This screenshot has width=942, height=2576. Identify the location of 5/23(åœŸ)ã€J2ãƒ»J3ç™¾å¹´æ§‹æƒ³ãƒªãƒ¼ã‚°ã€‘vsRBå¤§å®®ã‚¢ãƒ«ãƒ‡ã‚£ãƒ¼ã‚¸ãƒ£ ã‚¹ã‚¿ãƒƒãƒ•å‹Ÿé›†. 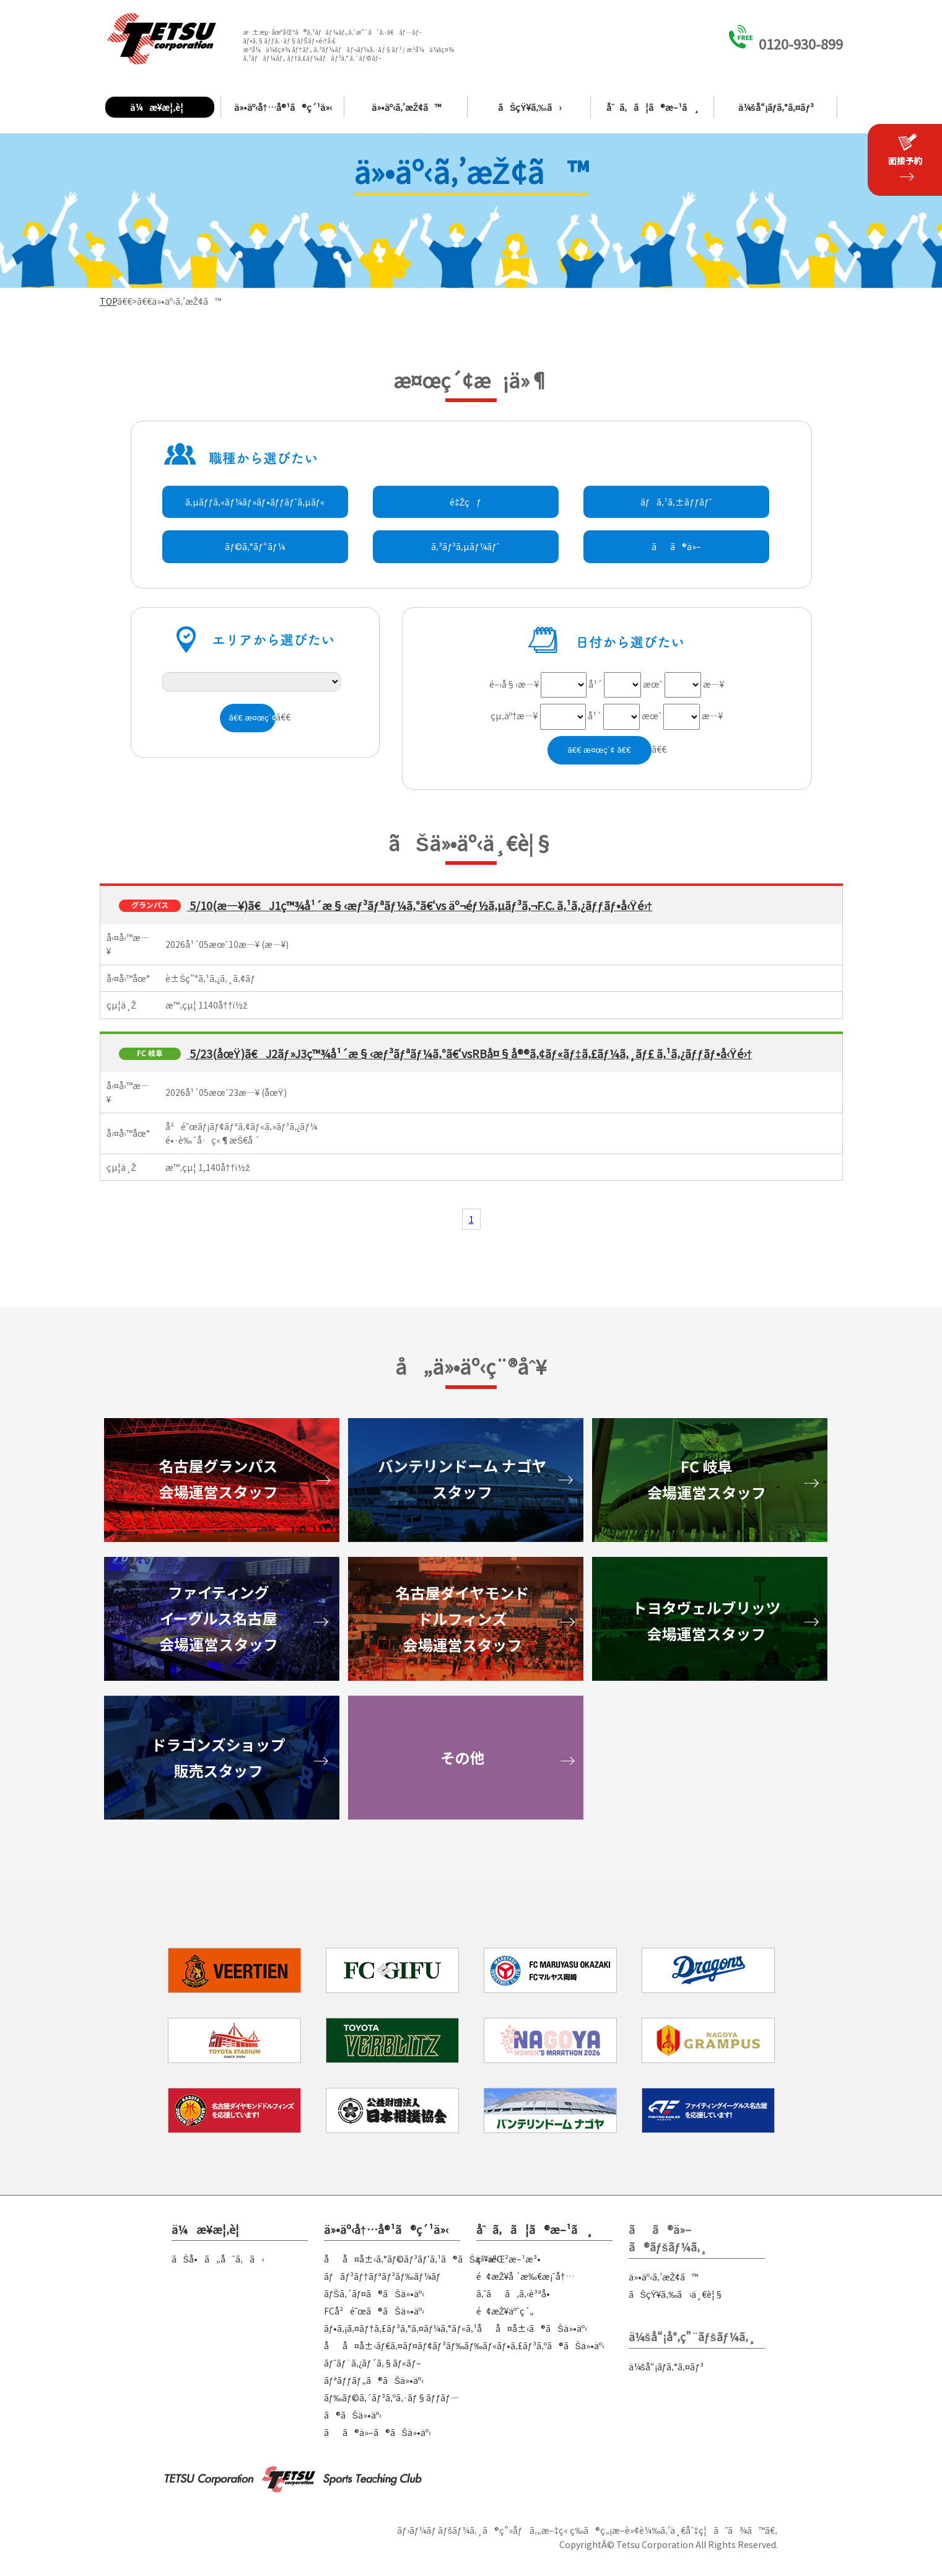
(469, 1053).